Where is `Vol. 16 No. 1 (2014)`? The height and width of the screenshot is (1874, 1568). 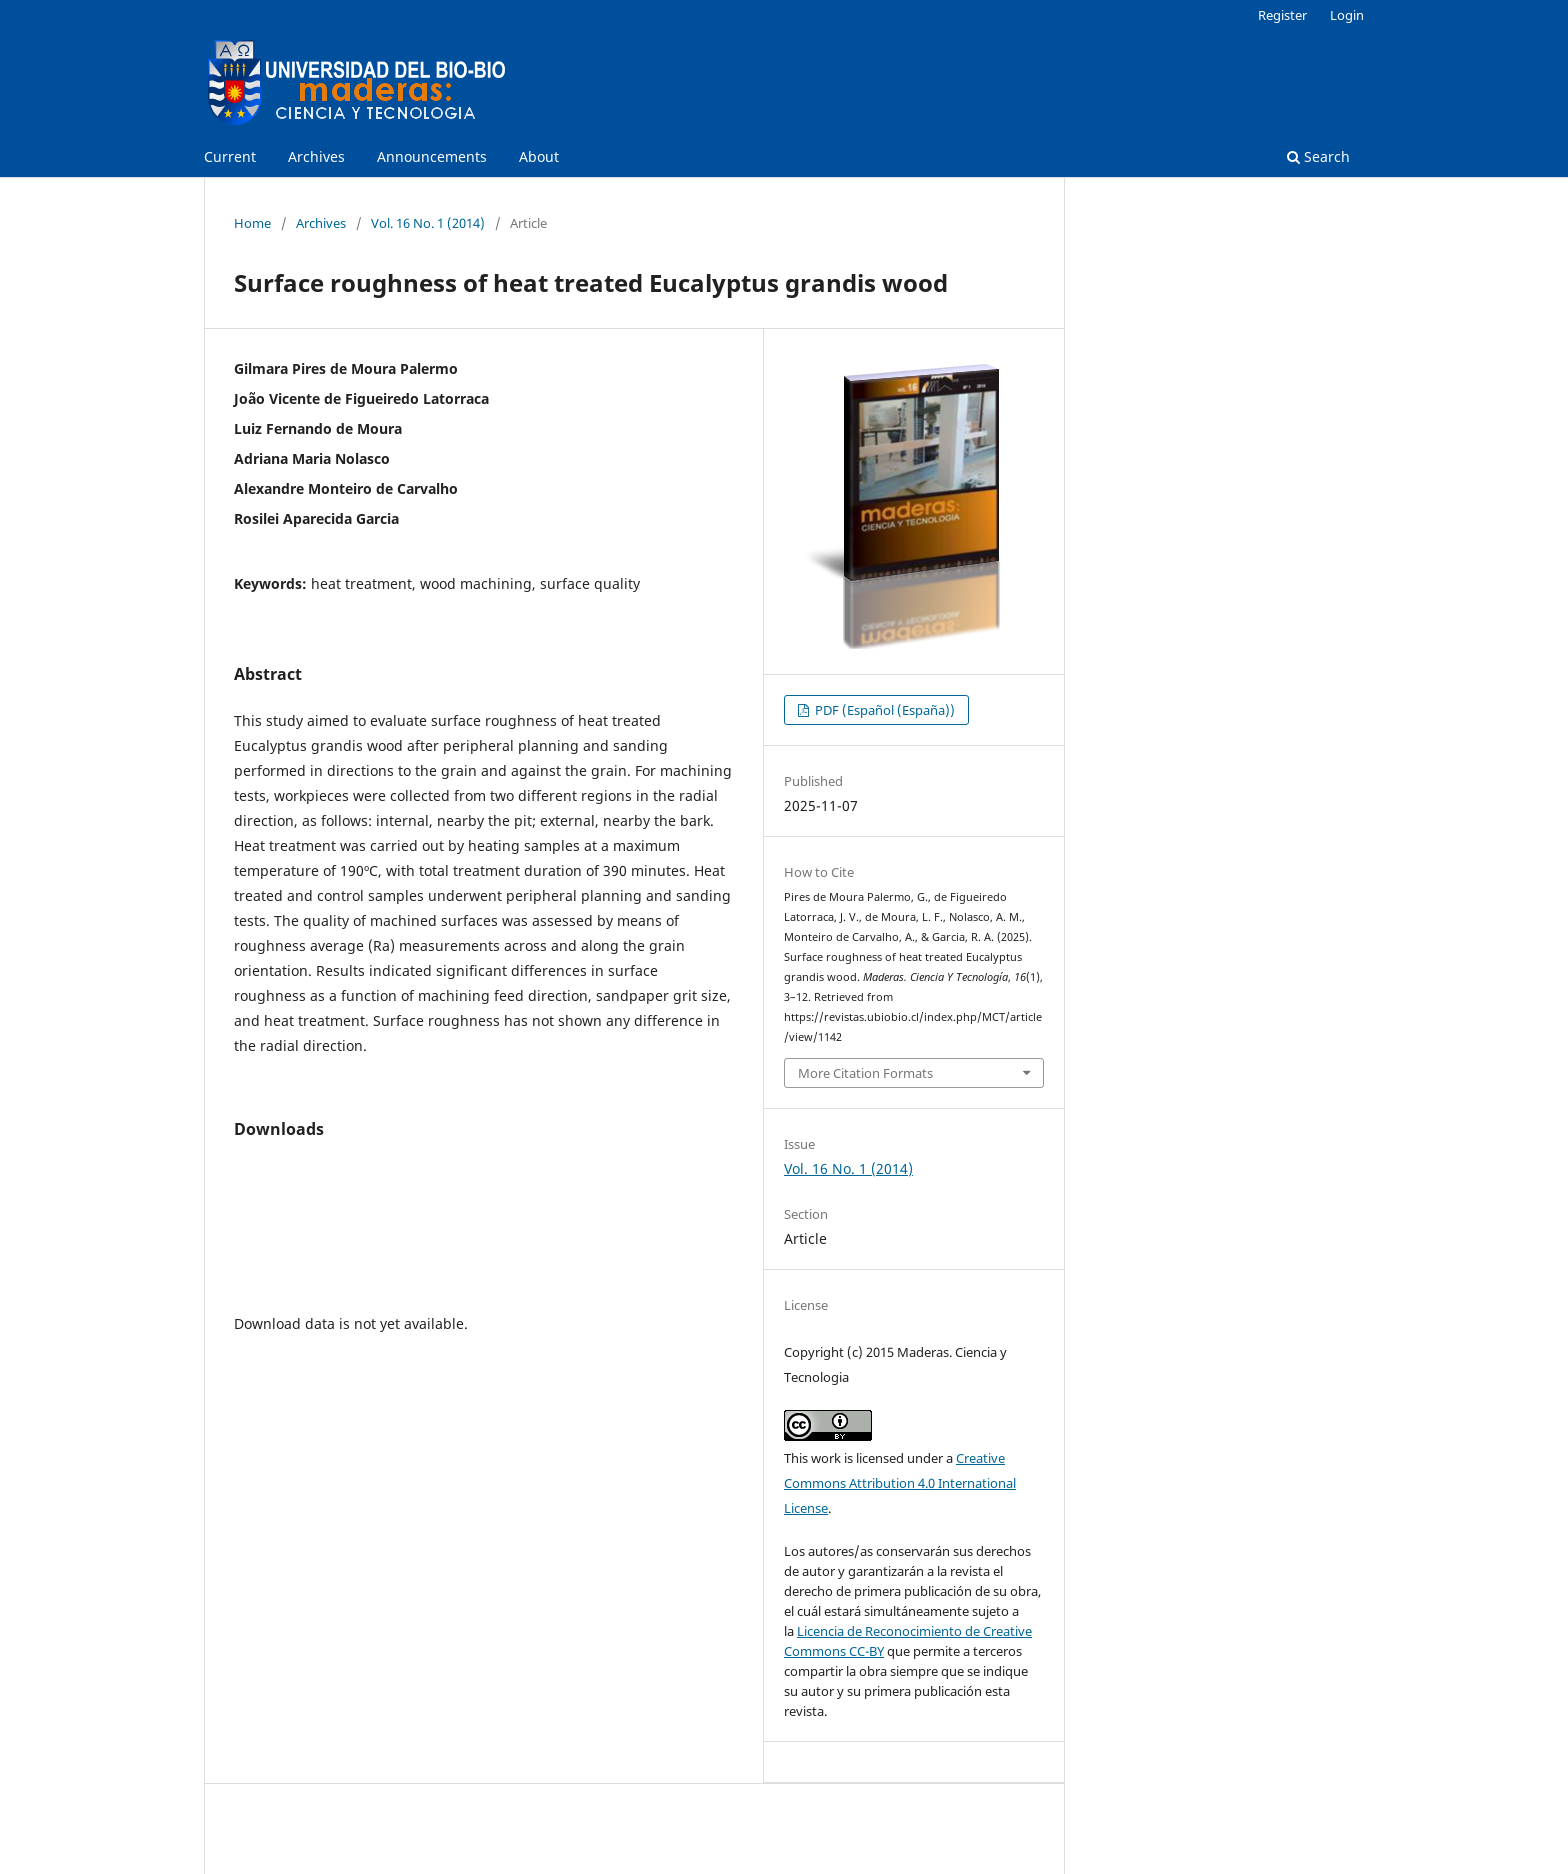 Vol. 16 No. 1 (2014) is located at coordinates (428, 223).